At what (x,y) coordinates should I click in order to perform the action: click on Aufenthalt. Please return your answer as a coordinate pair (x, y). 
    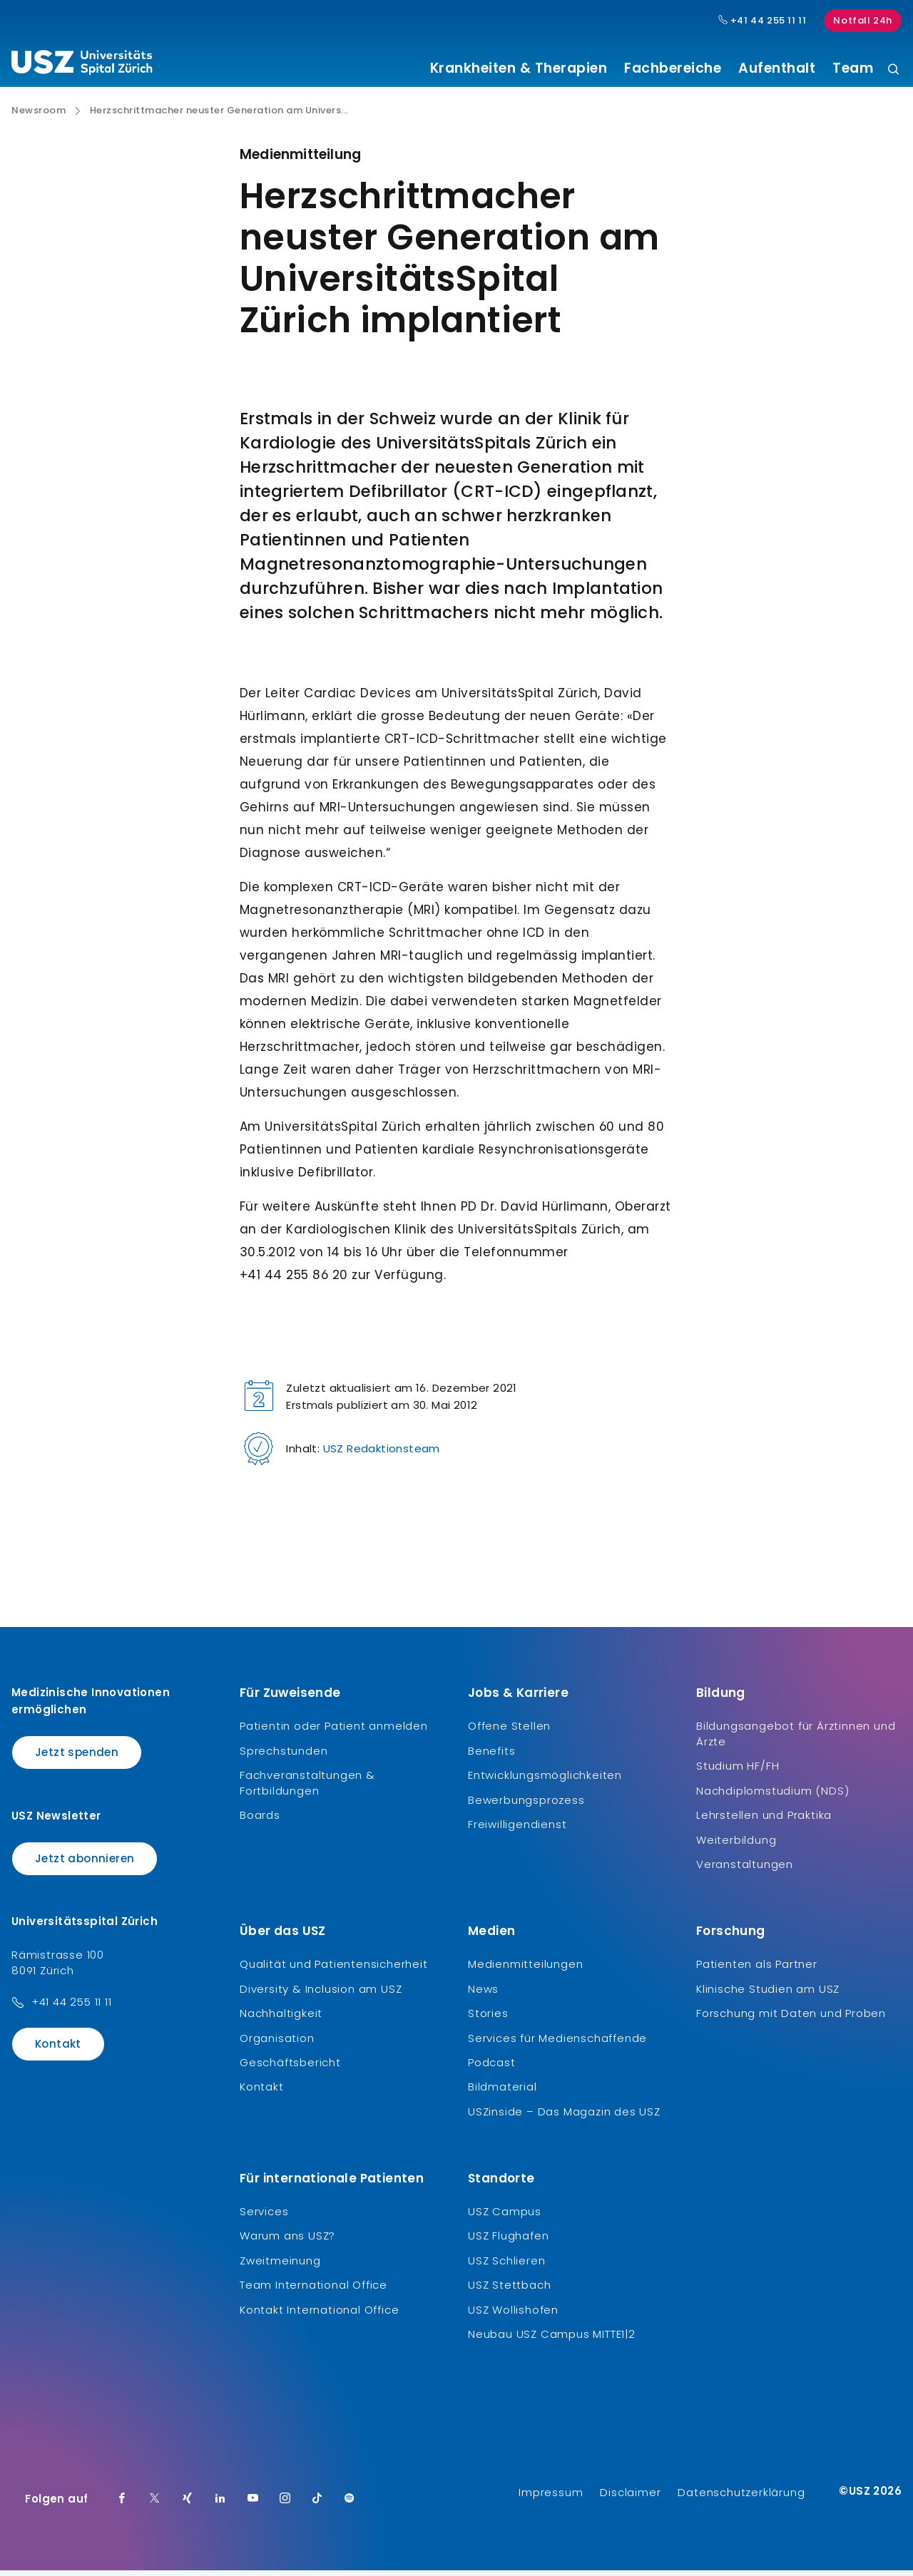
    Looking at the image, I should click on (776, 68).